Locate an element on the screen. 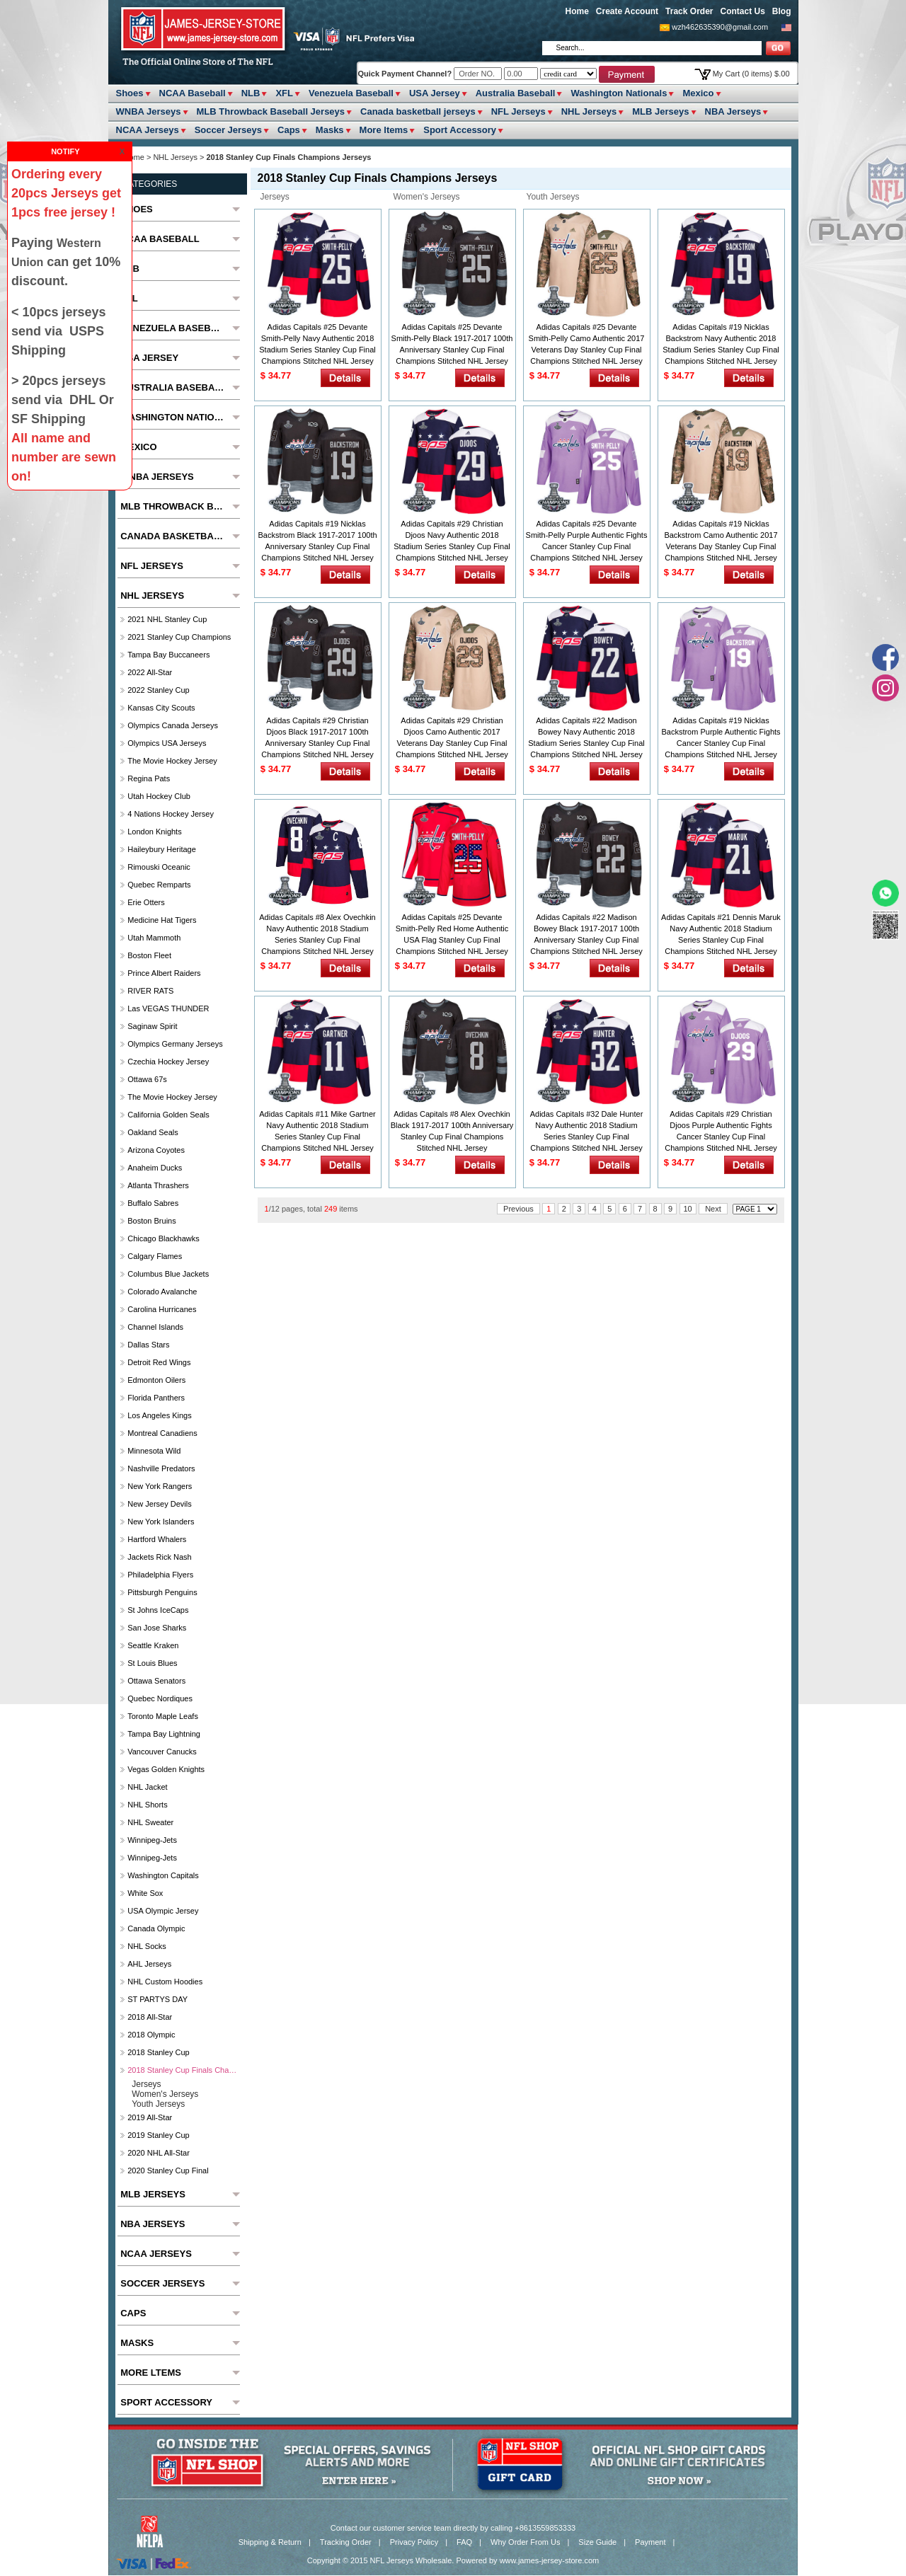 This screenshot has width=906, height=2576. Atlanta Thrashers is located at coordinates (158, 1185).